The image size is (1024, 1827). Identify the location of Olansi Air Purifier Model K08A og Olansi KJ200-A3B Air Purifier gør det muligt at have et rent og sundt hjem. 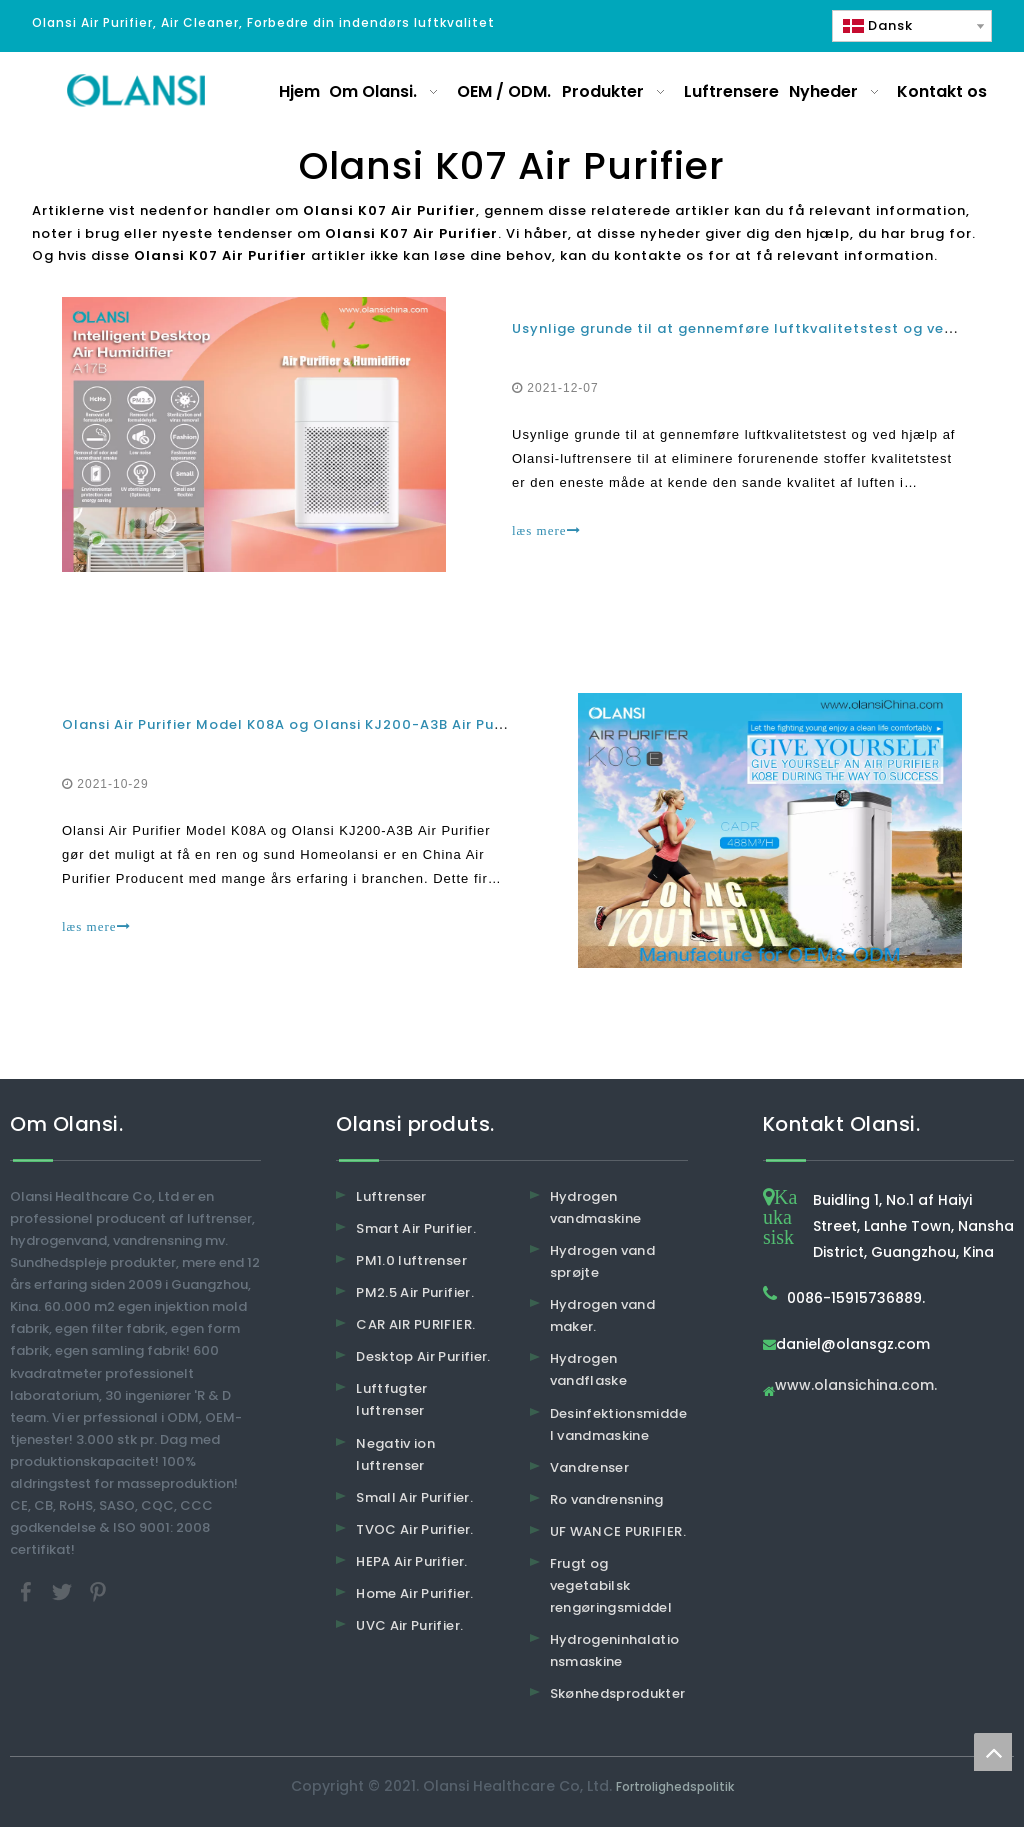
(466, 724).